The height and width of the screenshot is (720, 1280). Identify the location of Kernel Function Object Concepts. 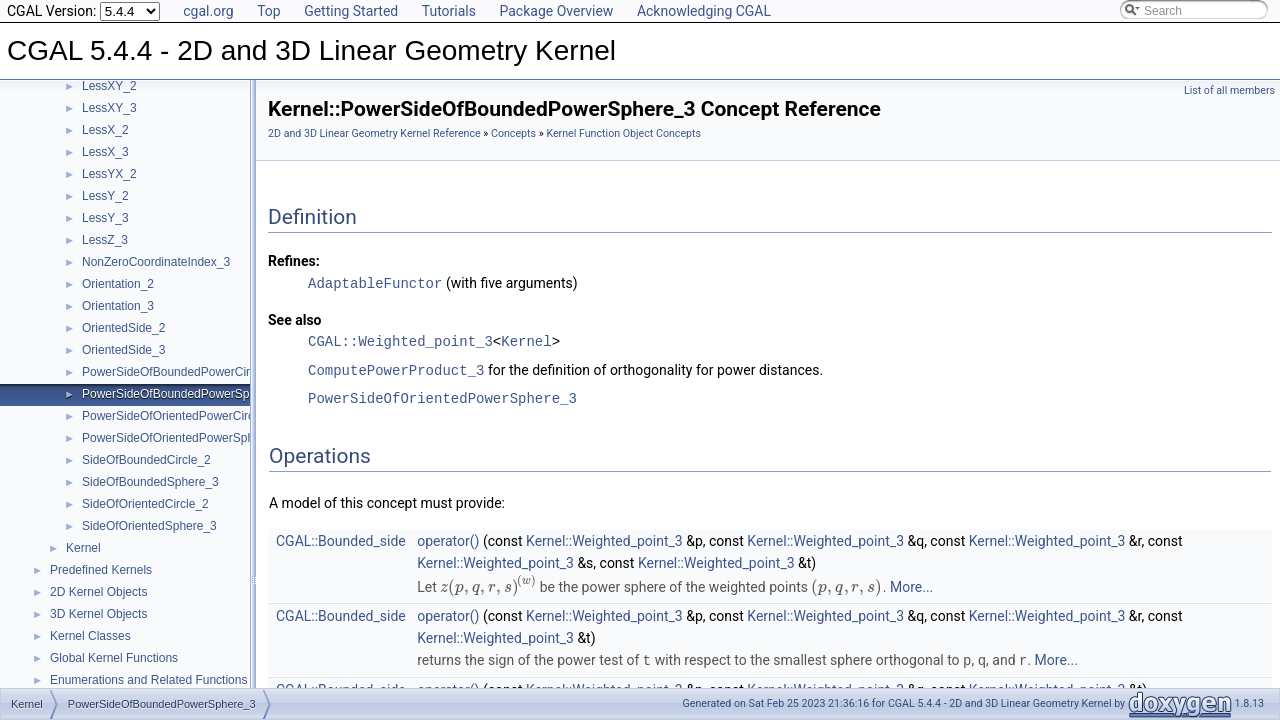
(623, 133).